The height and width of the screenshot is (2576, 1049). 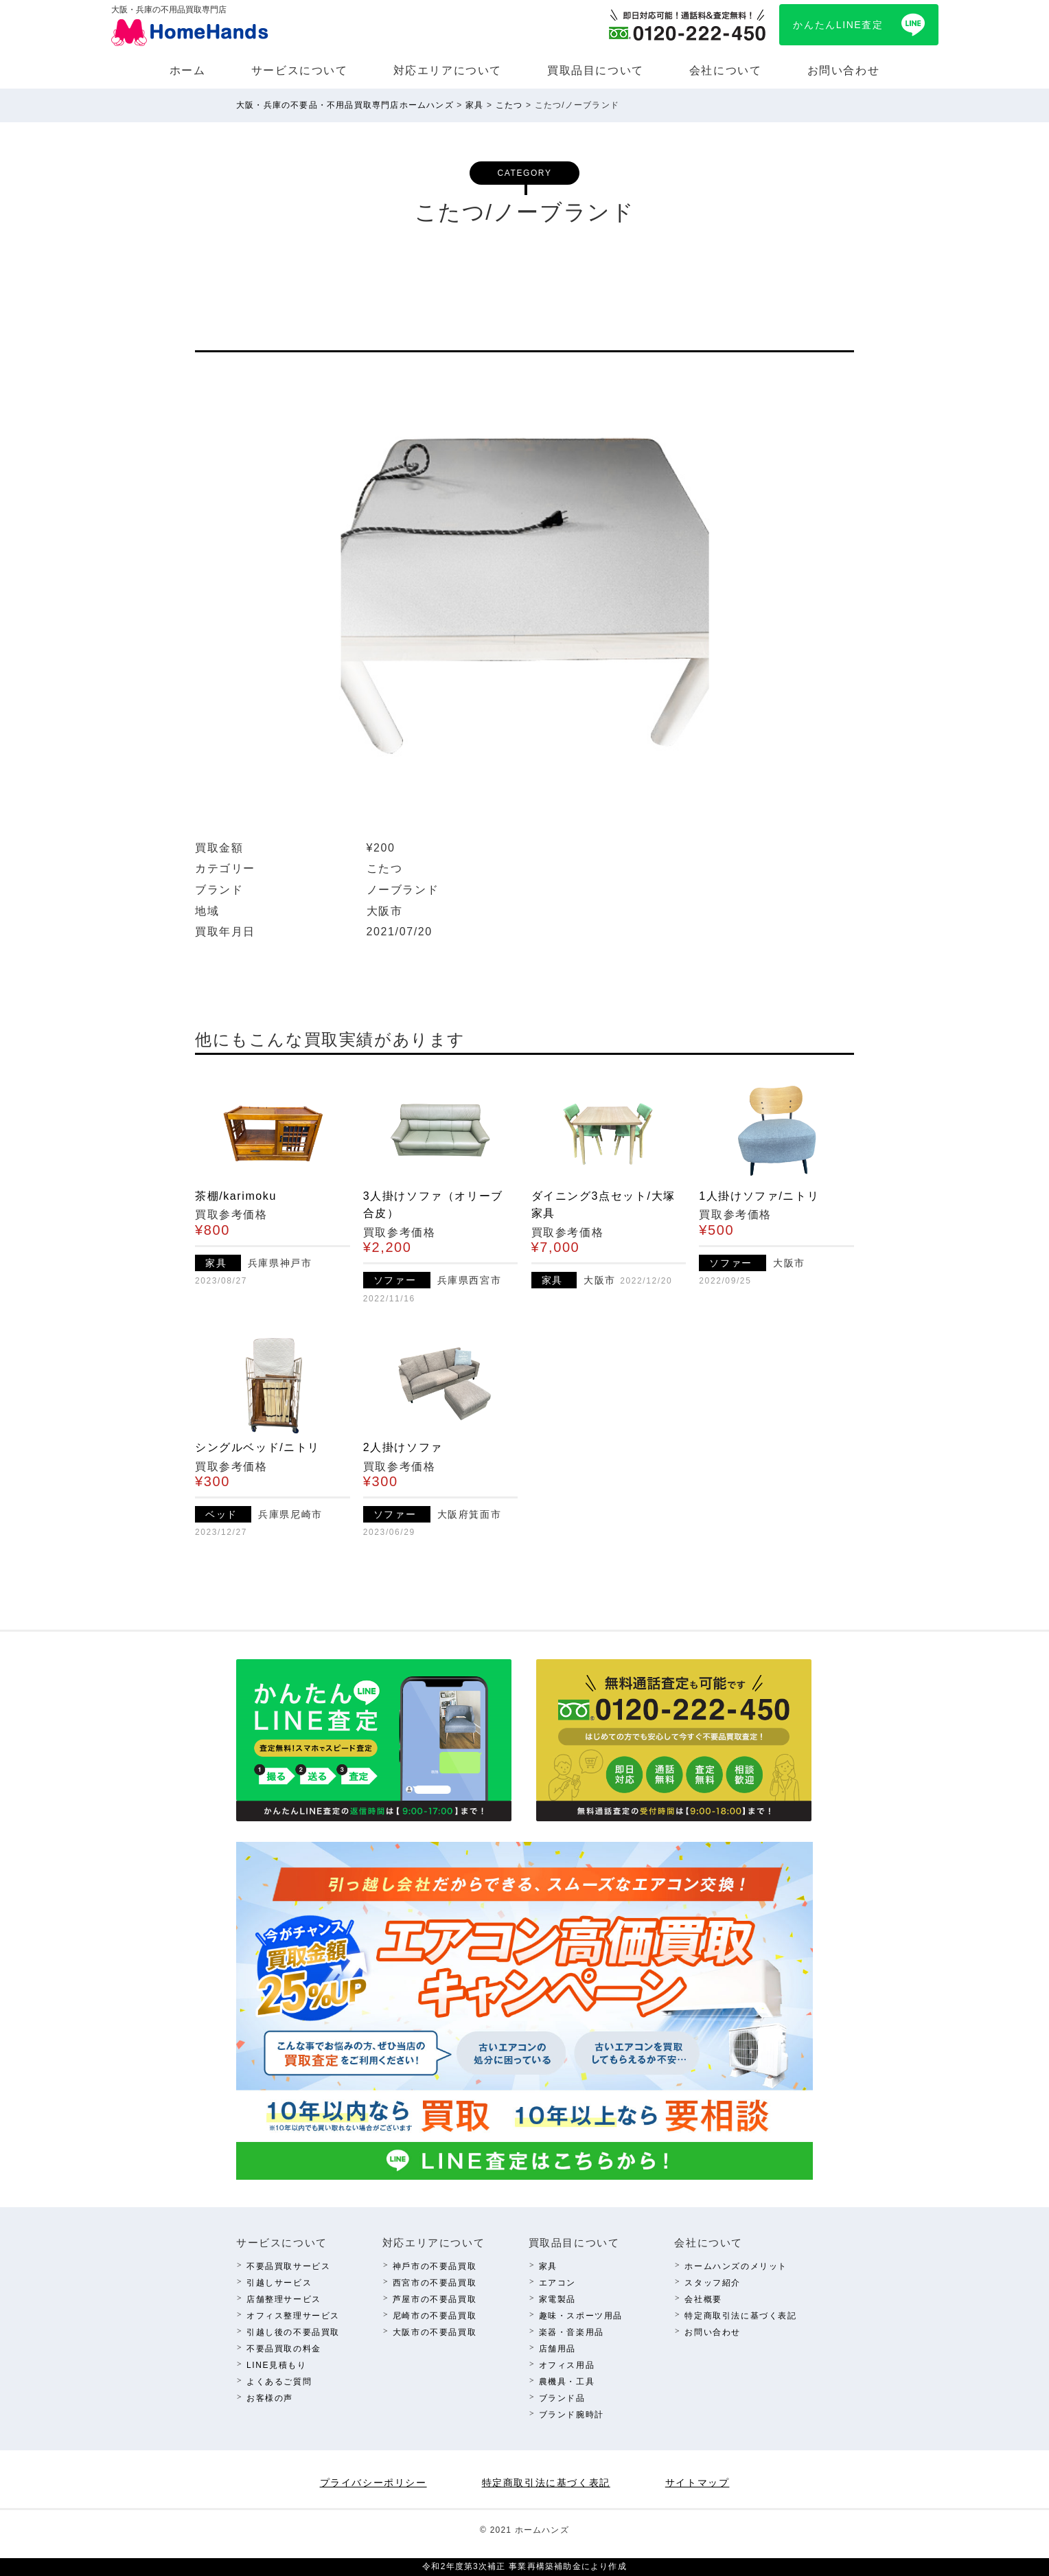 What do you see at coordinates (567, 2365) in the screenshot?
I see `オフィス⽤品` at bounding box center [567, 2365].